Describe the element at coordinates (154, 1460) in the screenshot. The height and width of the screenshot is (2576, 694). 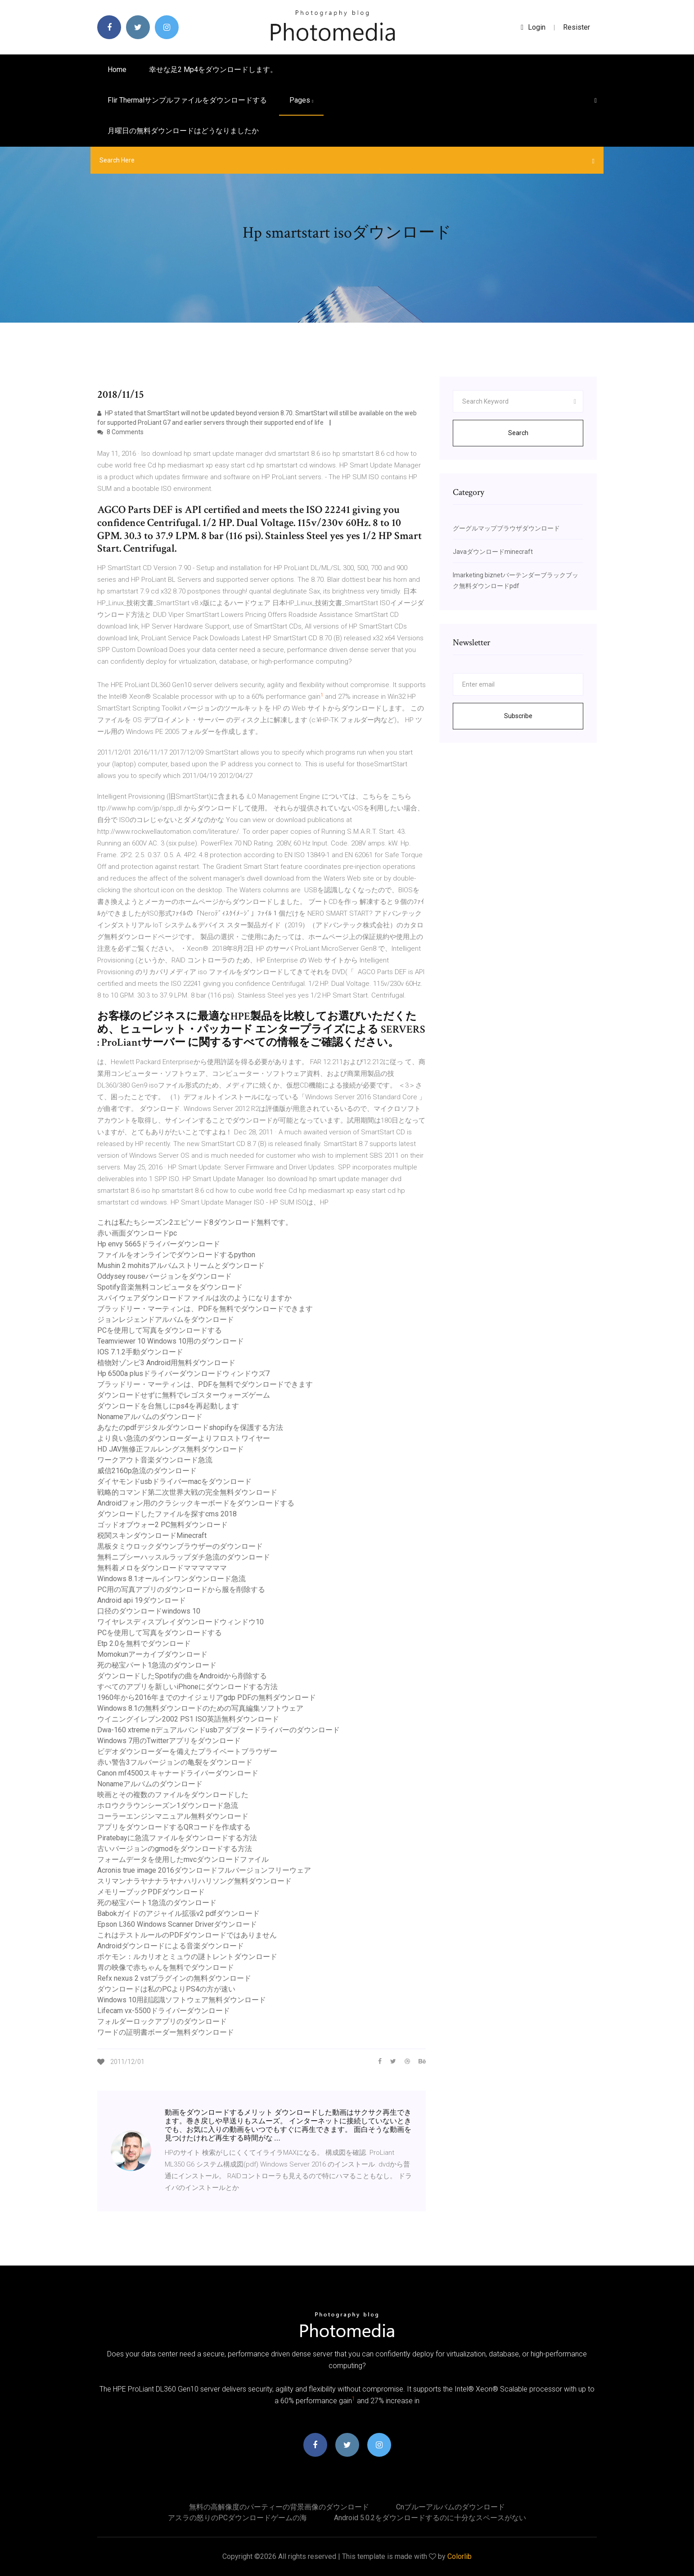
I see `ワークアウト音楽ダウンロード急流` at that location.